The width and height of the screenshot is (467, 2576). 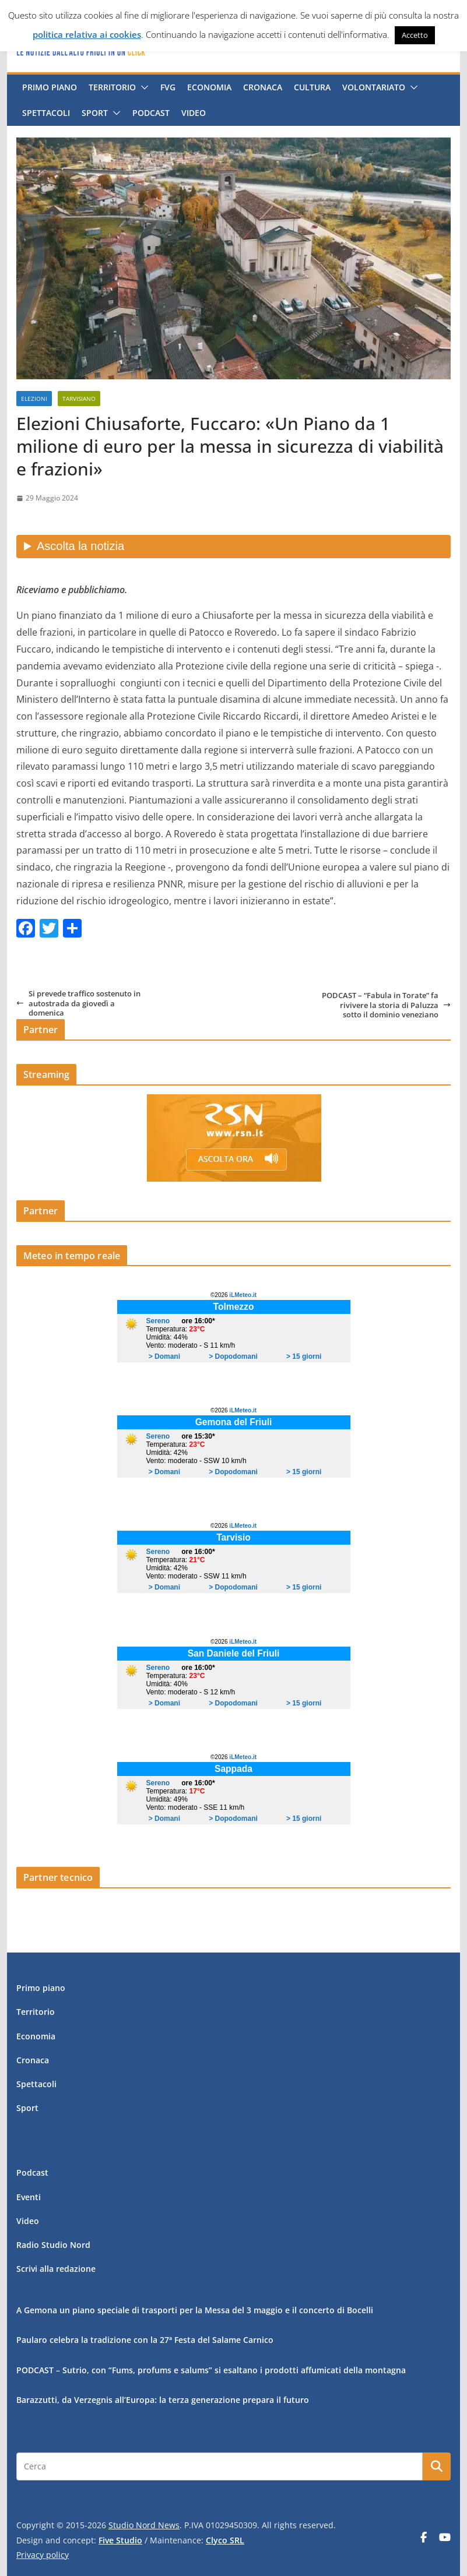 What do you see at coordinates (112, 87) in the screenshot?
I see `Territorio` at bounding box center [112, 87].